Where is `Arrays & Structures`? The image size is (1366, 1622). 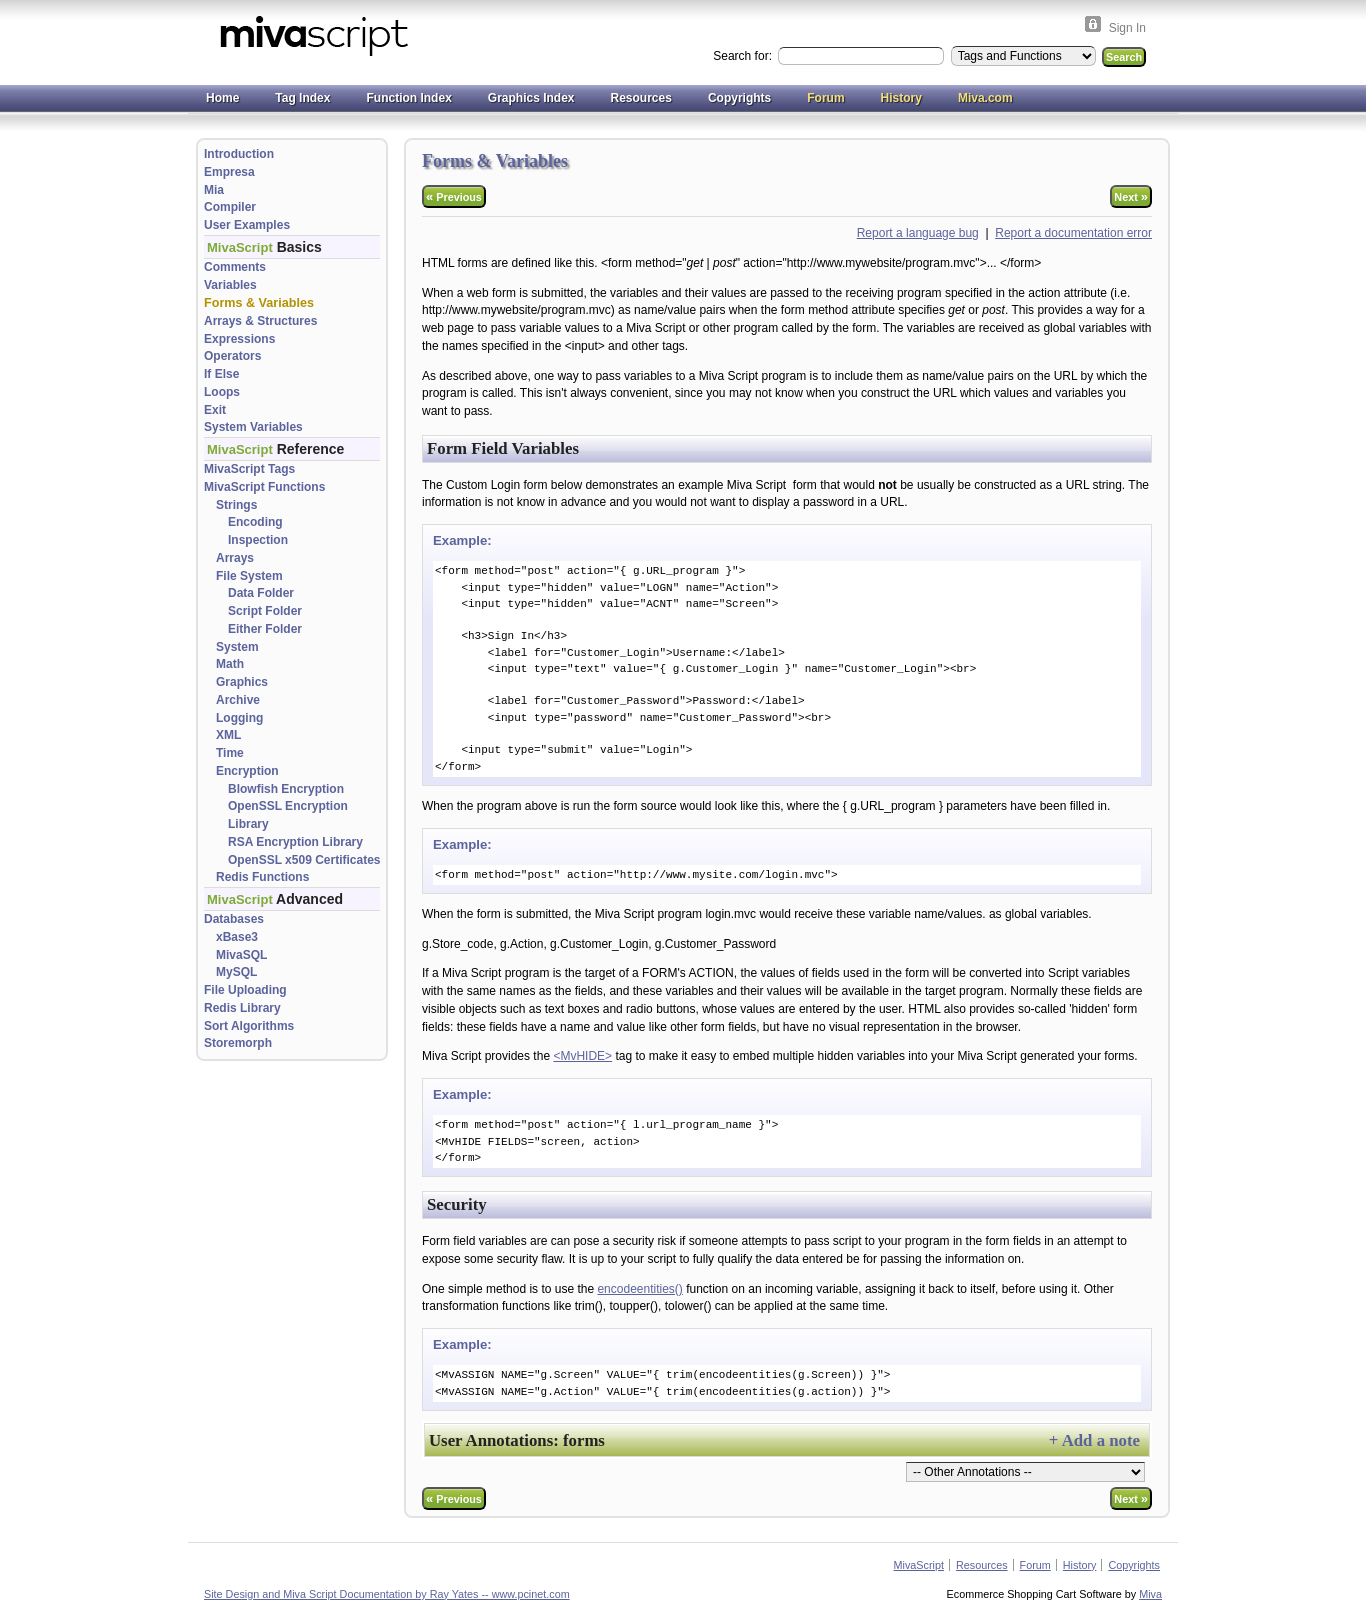
Arrays & Structures is located at coordinates (260, 321).